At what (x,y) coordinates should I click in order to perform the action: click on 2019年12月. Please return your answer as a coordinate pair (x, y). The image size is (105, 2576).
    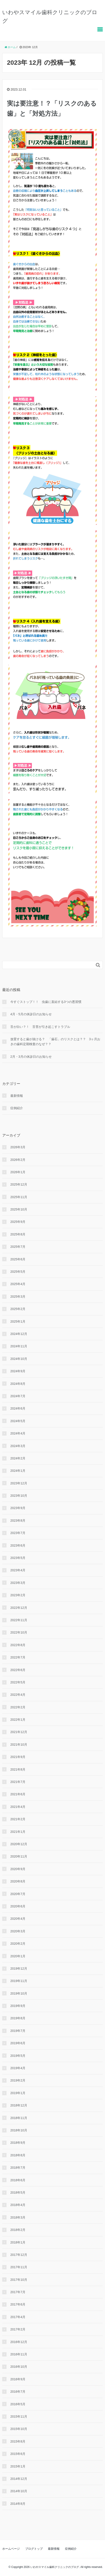
    Looking at the image, I should click on (18, 1968).